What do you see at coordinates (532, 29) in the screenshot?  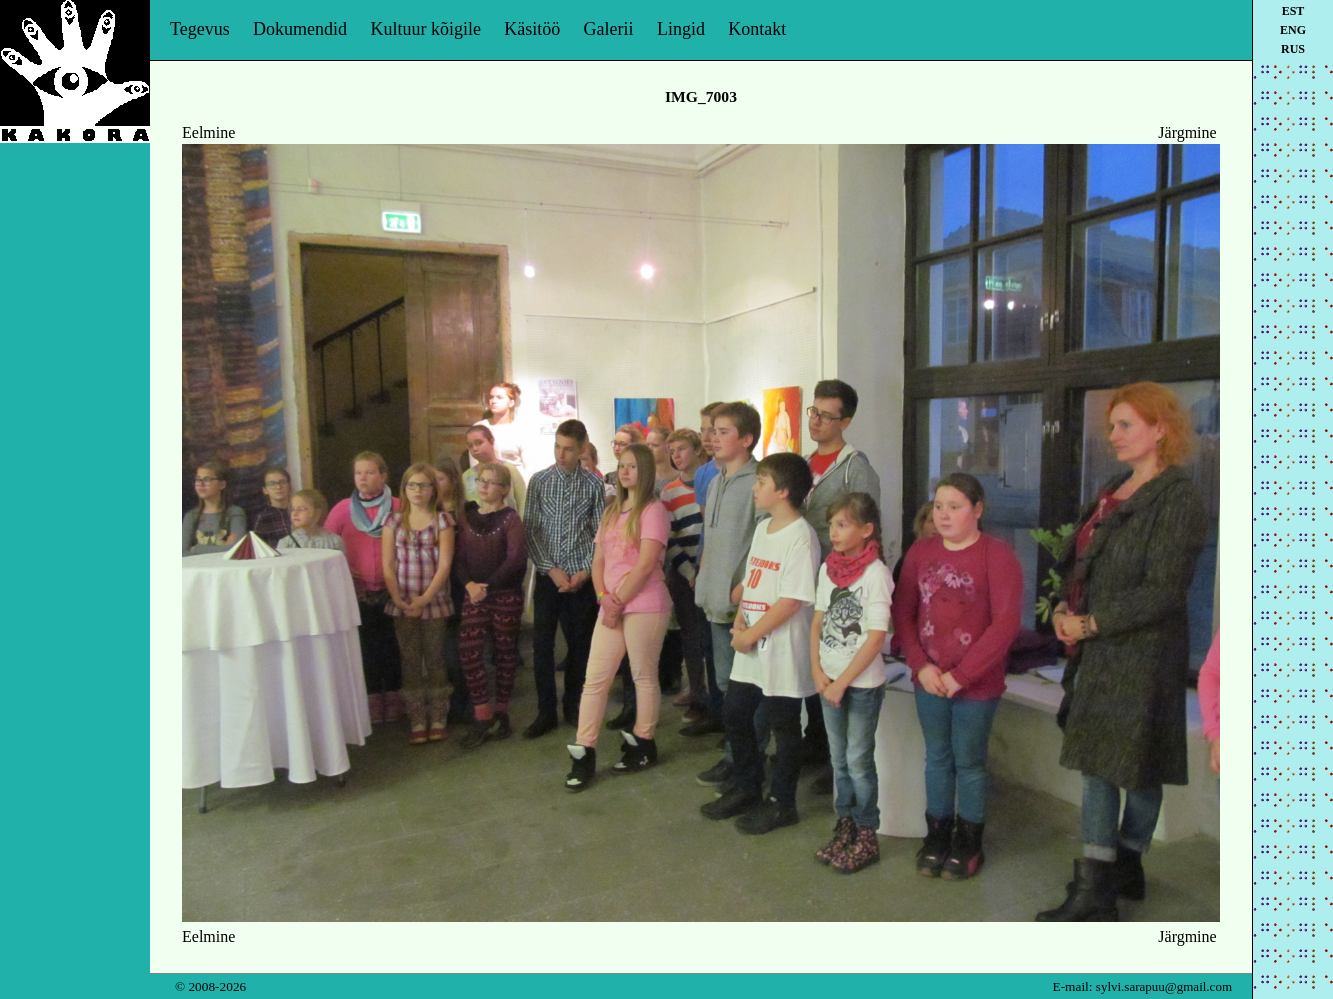 I see `Käsitöö` at bounding box center [532, 29].